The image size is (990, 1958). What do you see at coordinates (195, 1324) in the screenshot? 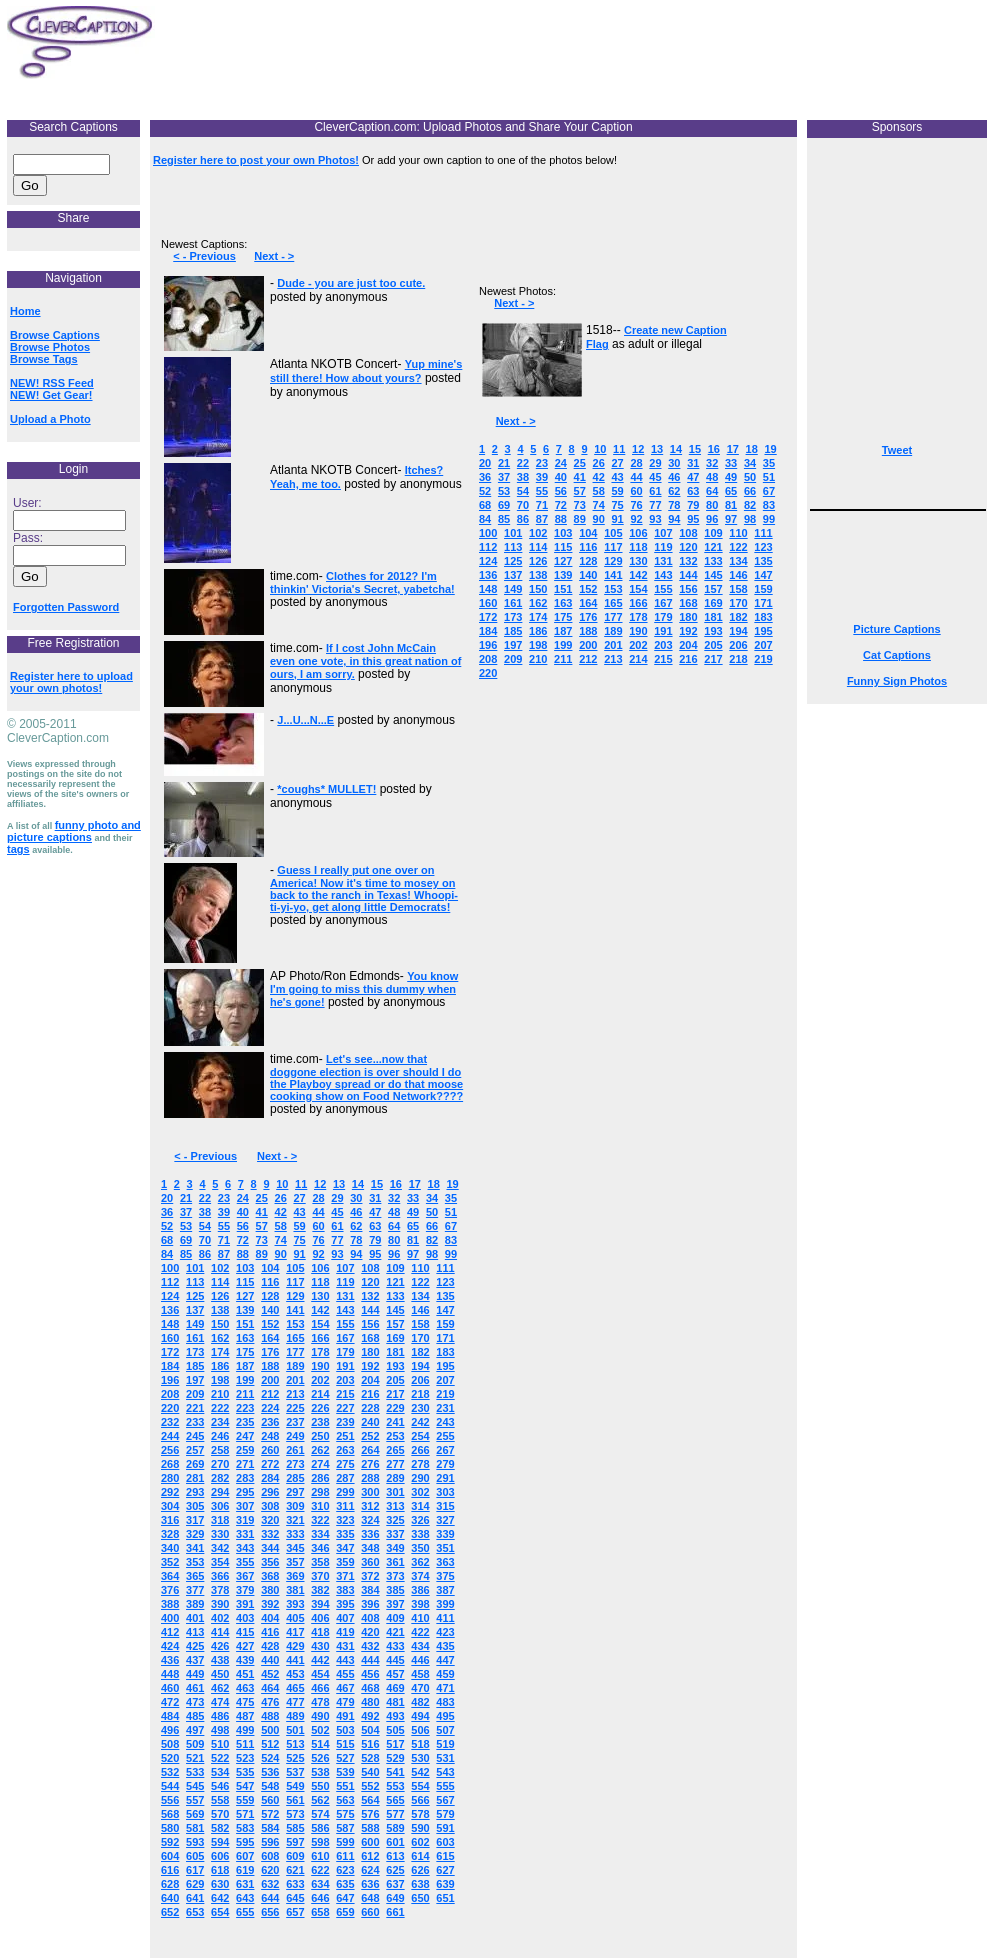
I see `149` at bounding box center [195, 1324].